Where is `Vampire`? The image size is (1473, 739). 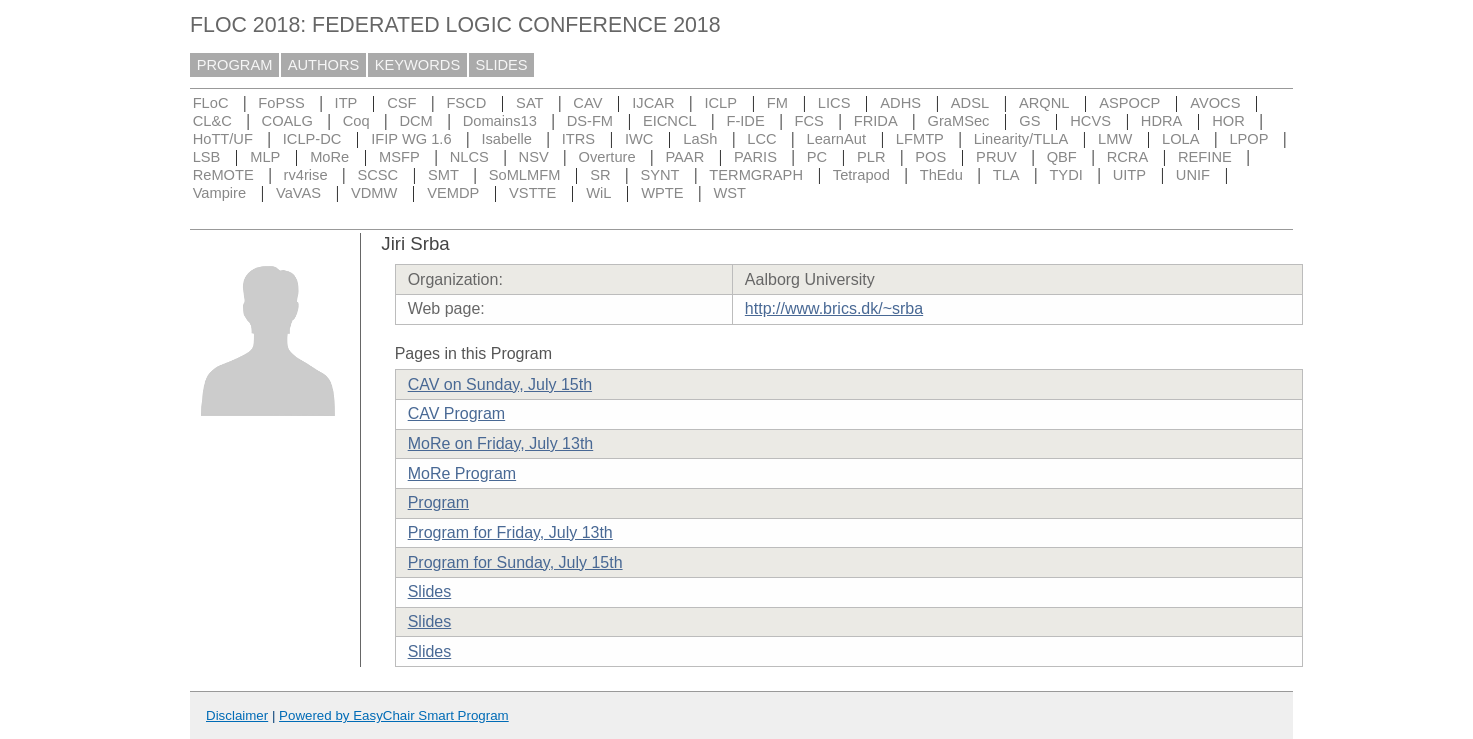 Vampire is located at coordinates (220, 193).